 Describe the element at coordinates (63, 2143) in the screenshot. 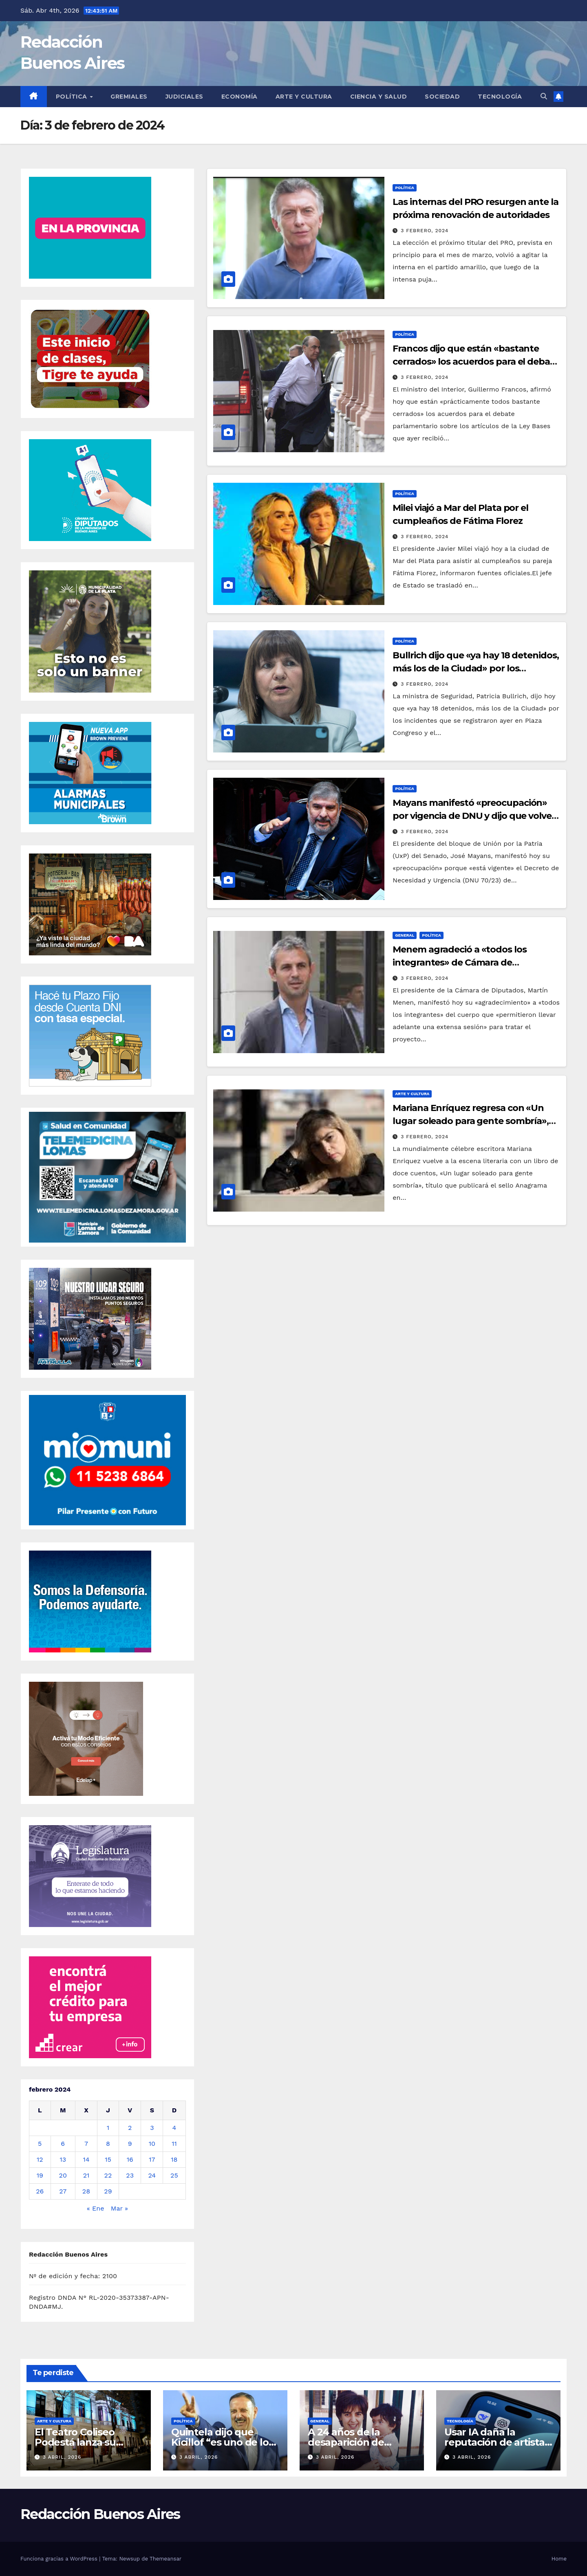

I see `6 [Entradas publicadas el 6 de February de 2024]` at that location.